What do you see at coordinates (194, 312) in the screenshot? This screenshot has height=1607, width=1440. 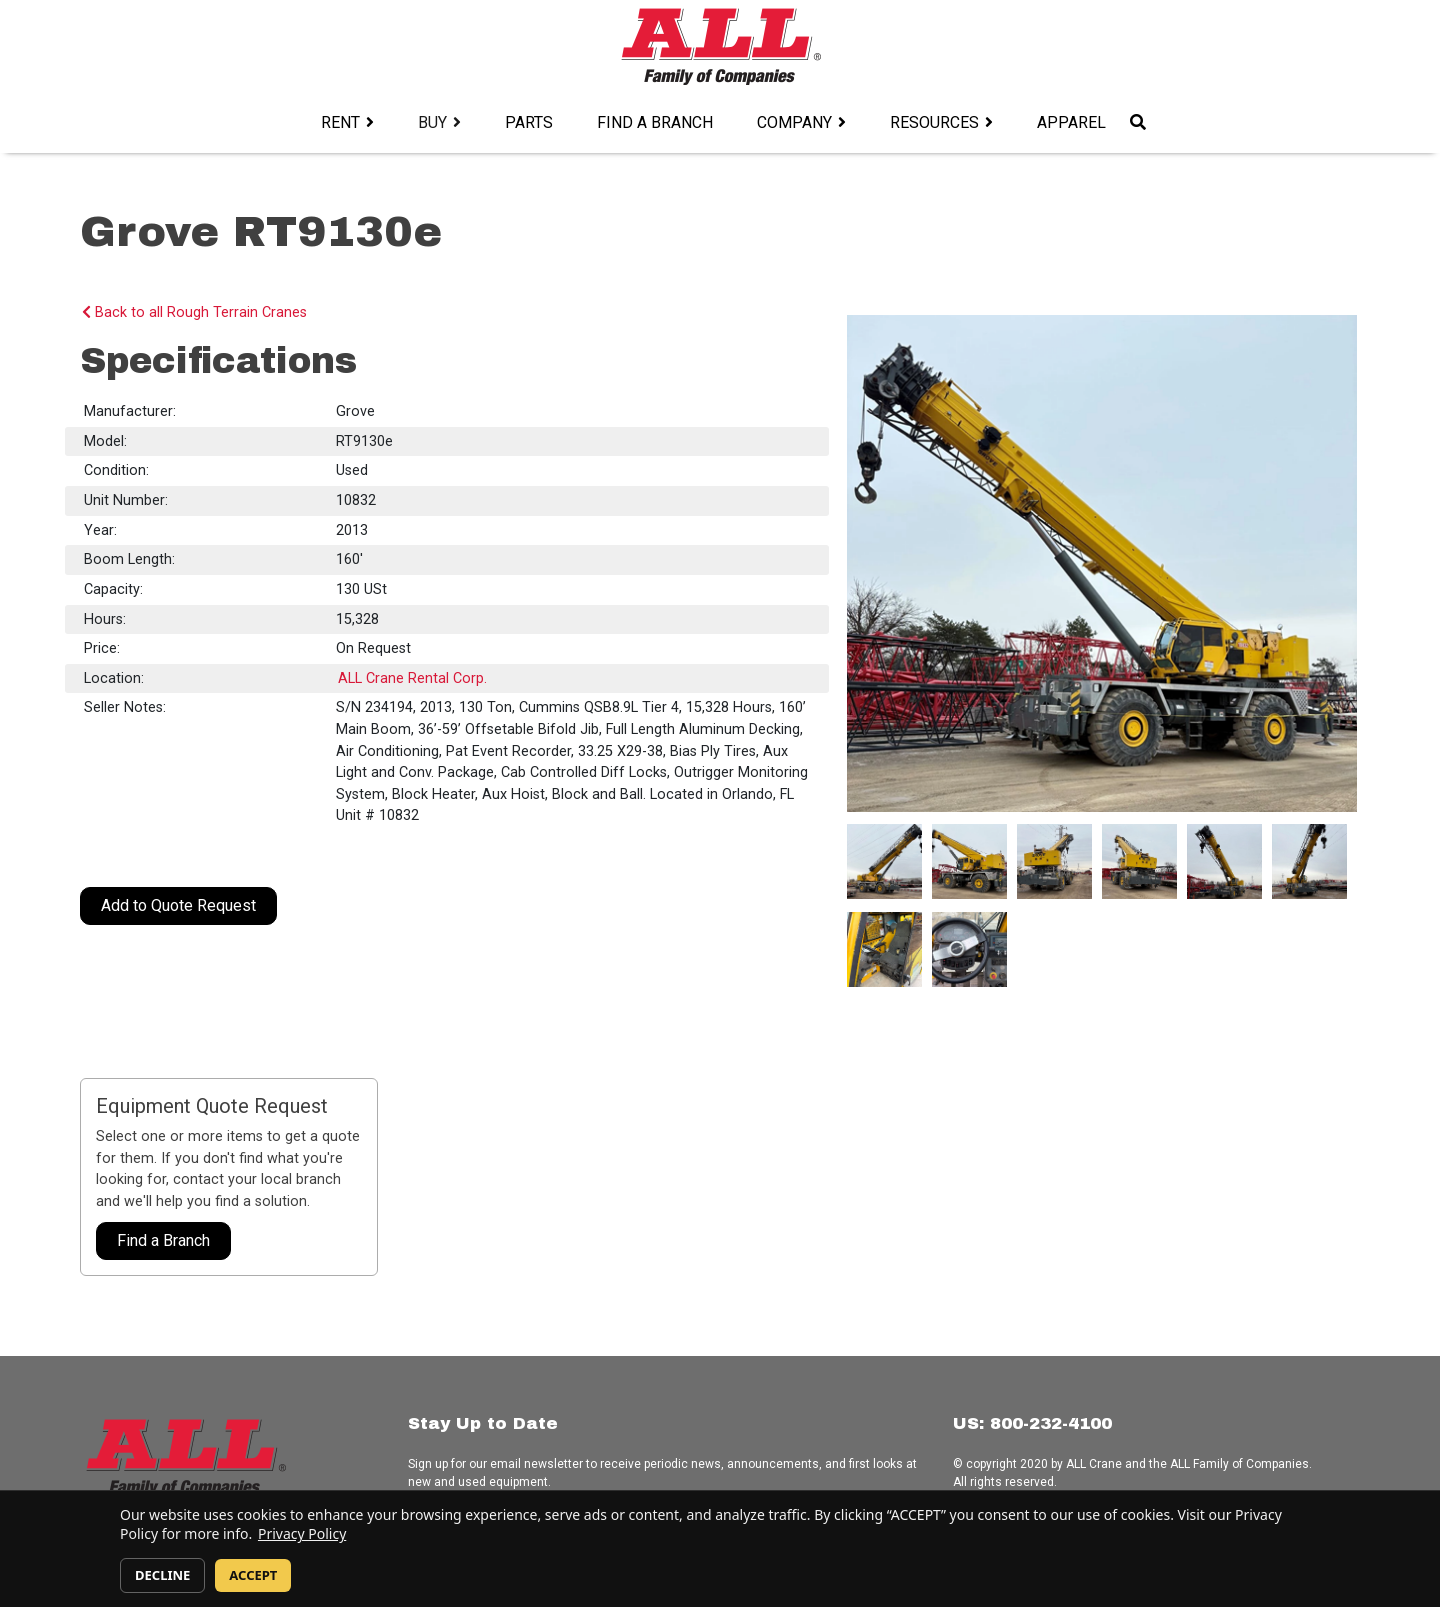 I see `Back to all Rough Terrain Cranes` at bounding box center [194, 312].